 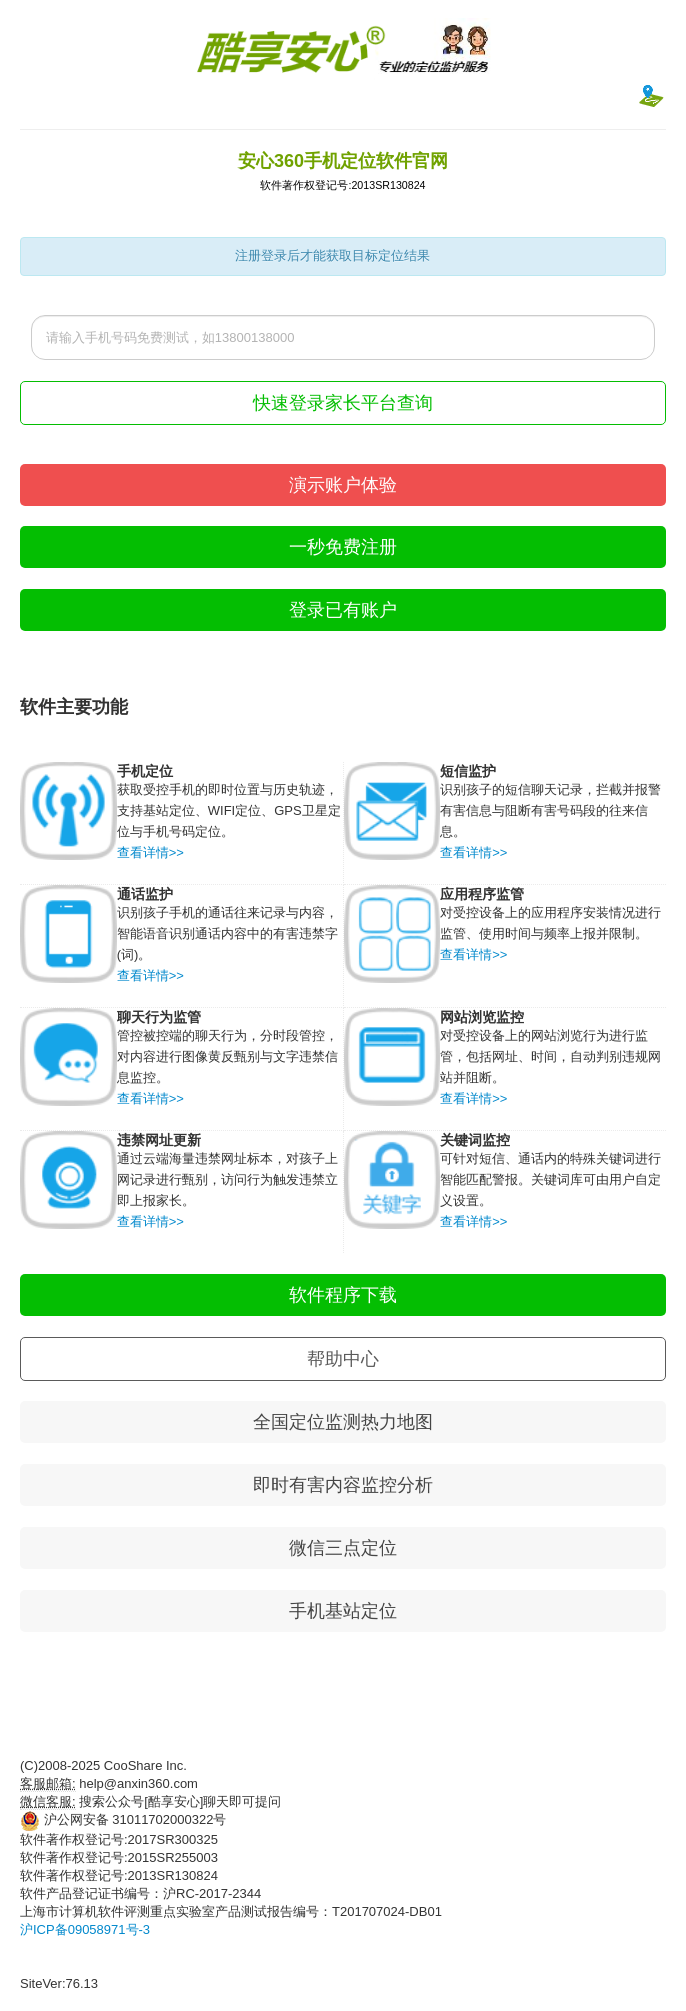 I want to click on 一秒免费注册, so click(x=343, y=547).